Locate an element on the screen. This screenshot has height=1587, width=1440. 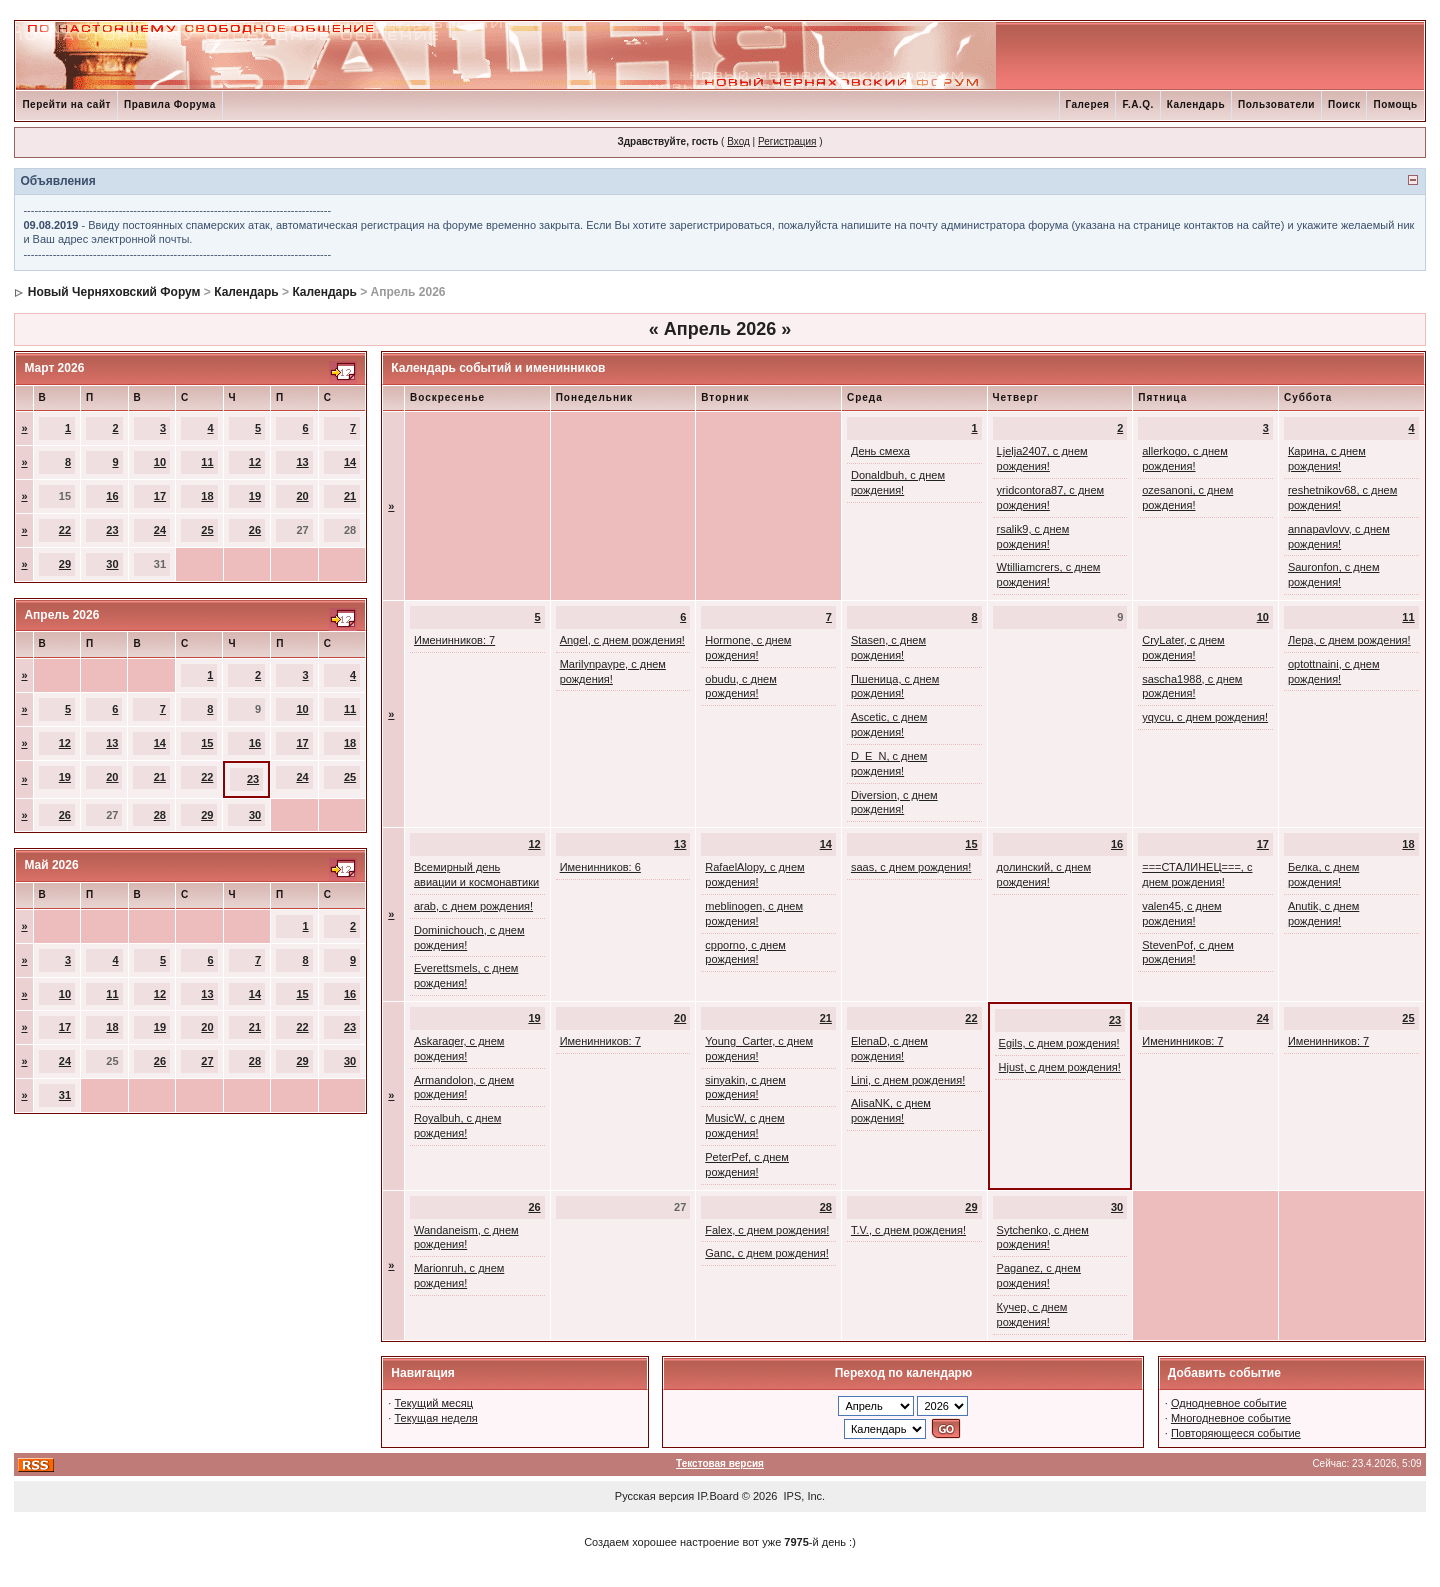
12 is located at coordinates (255, 462).